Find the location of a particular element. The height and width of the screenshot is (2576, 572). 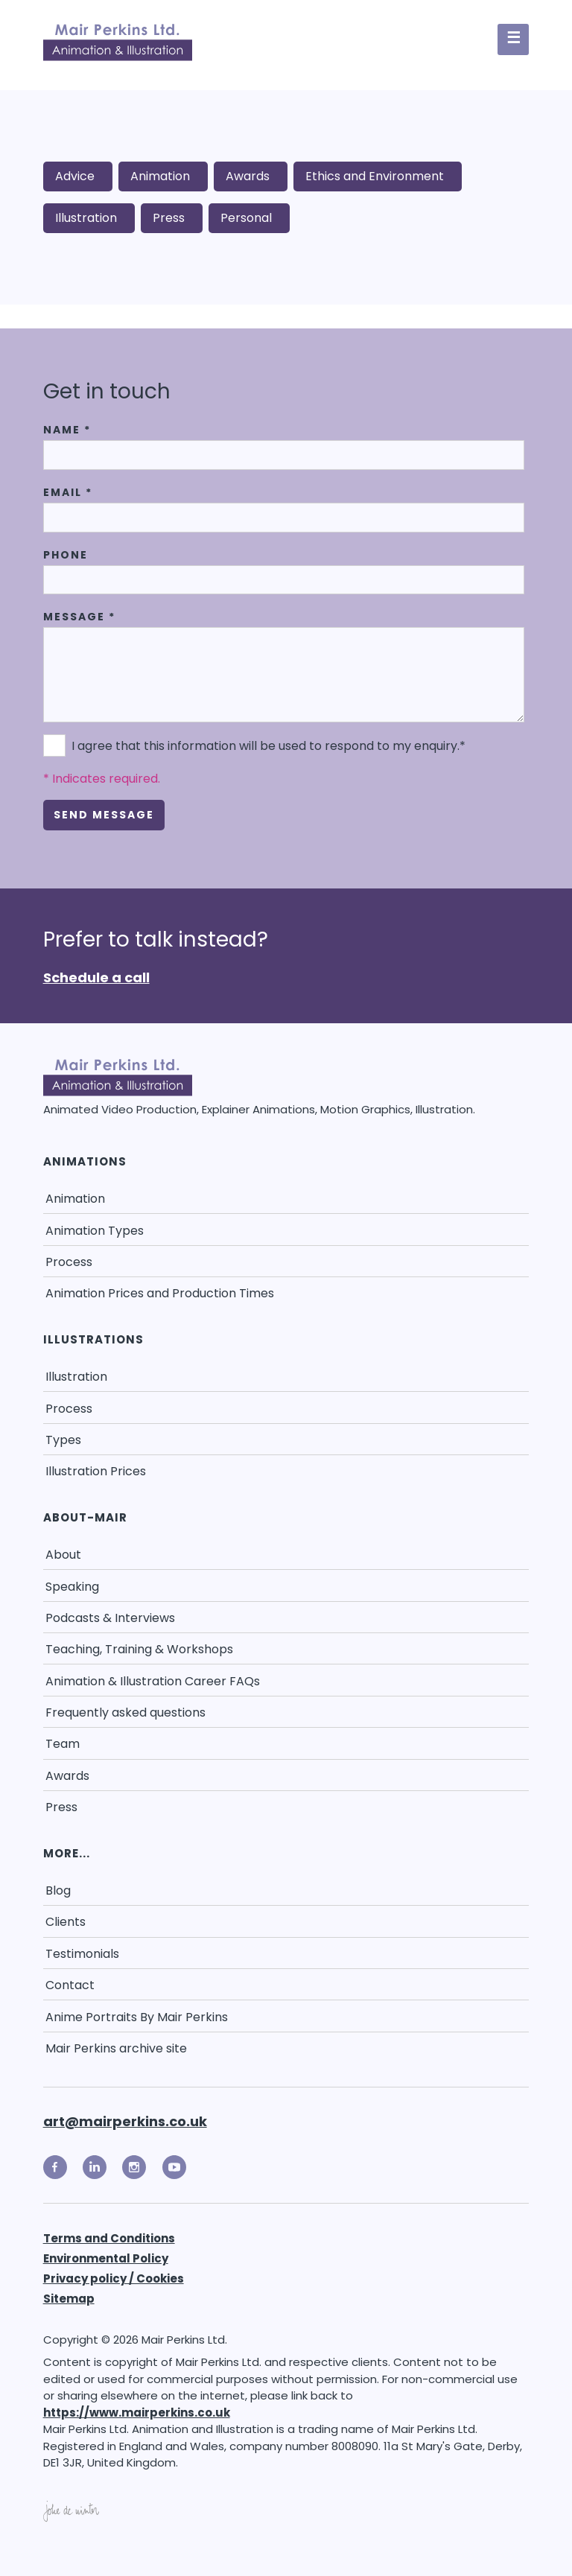

Sitemap is located at coordinates (69, 2298).